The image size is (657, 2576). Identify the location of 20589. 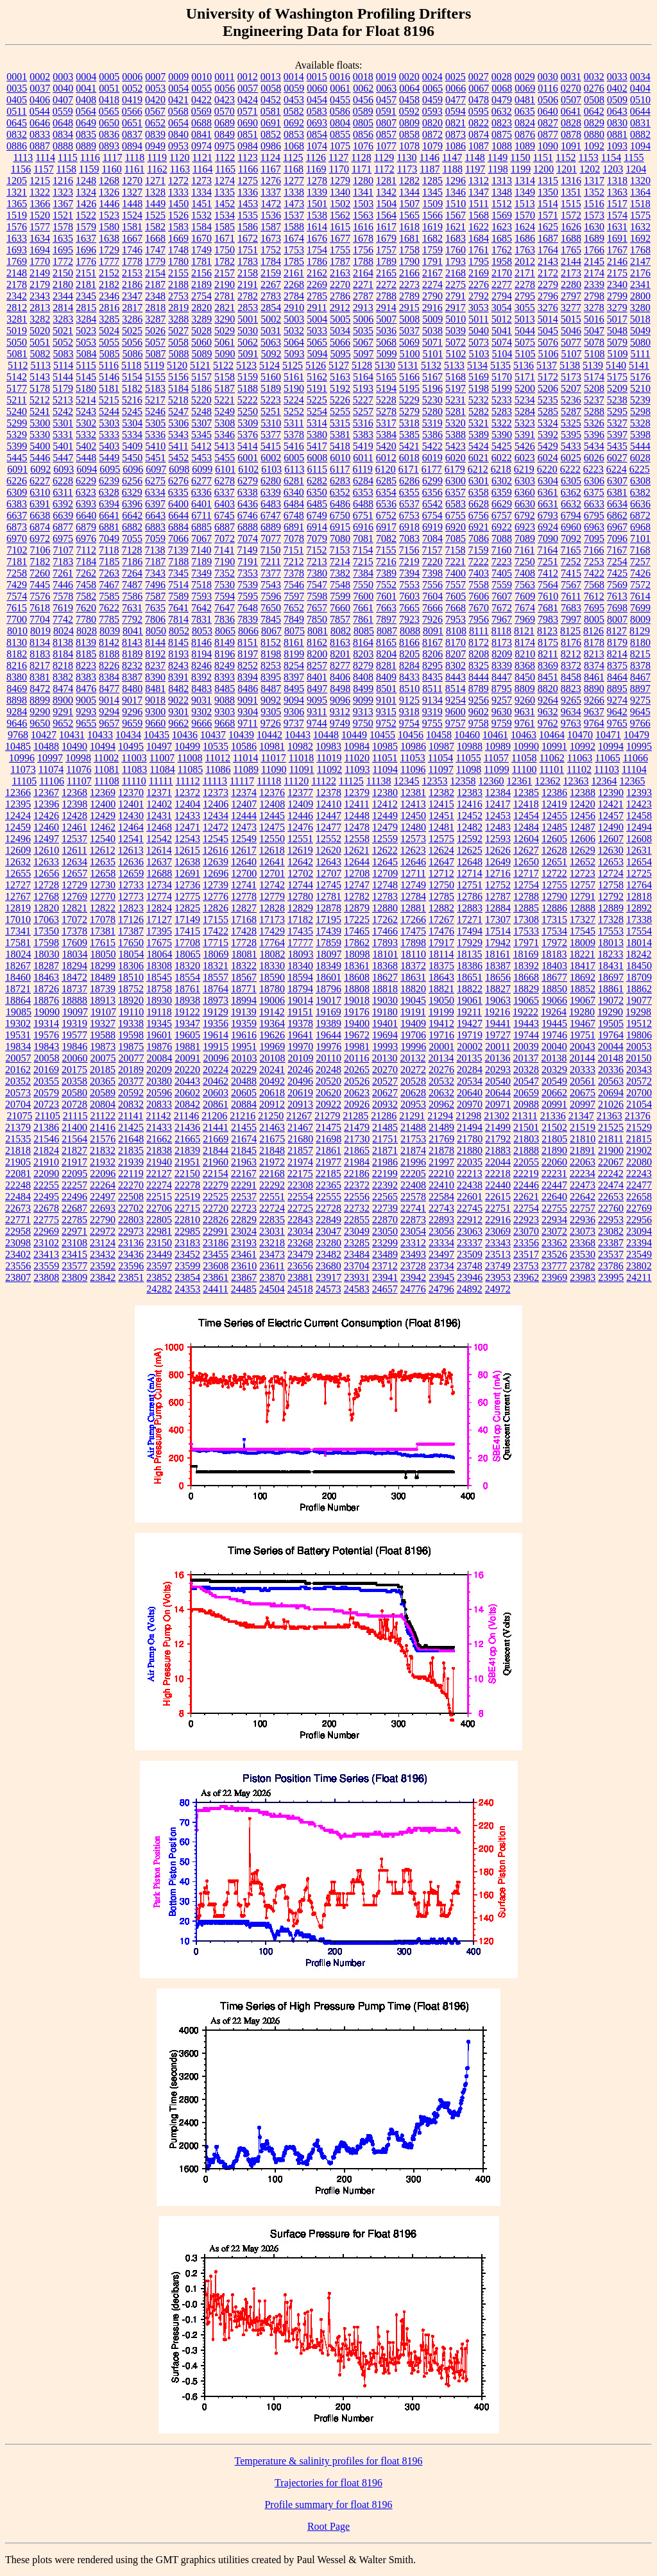
(102, 1092).